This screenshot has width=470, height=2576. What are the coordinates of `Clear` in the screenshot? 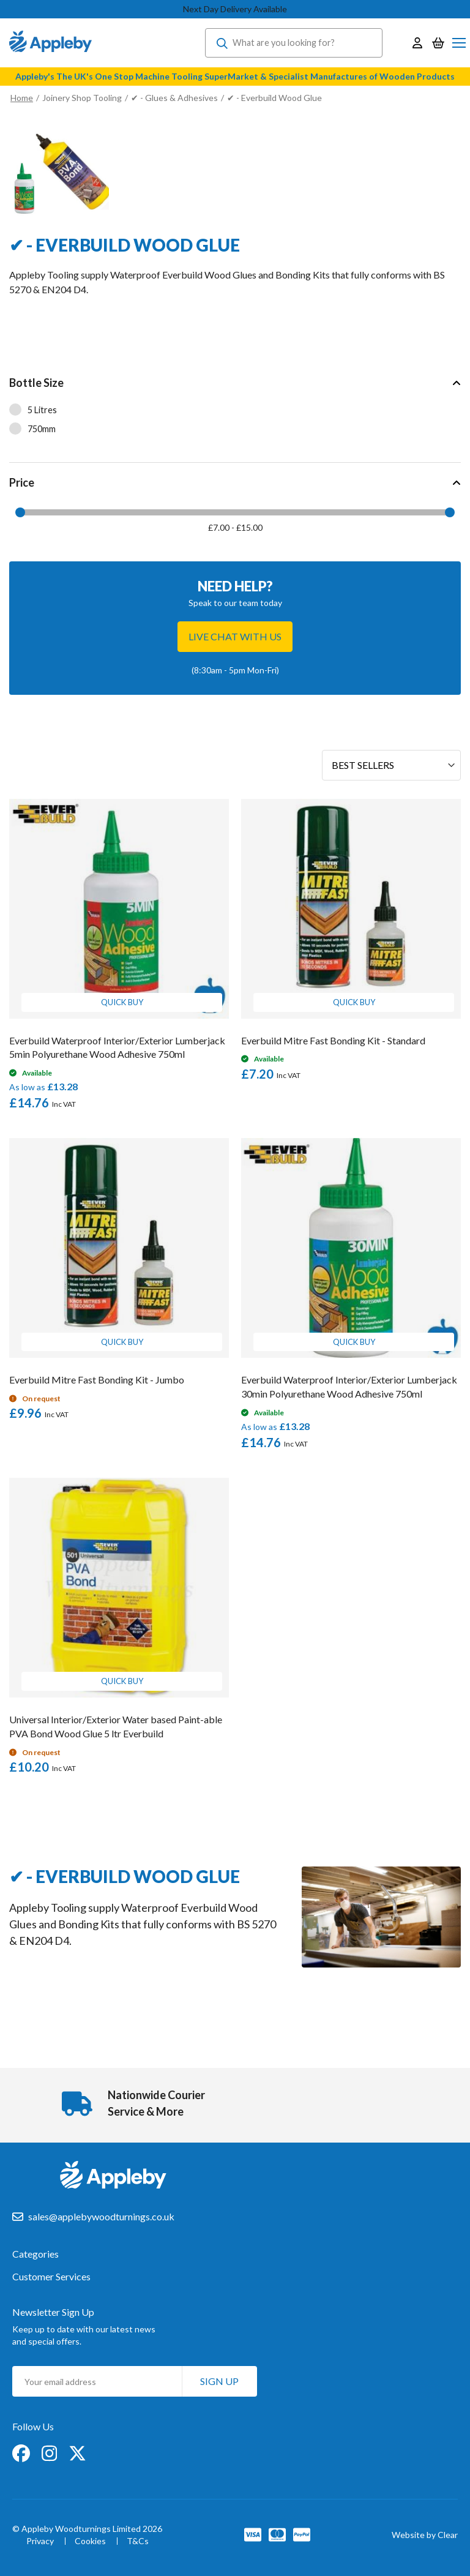 It's located at (448, 2534).